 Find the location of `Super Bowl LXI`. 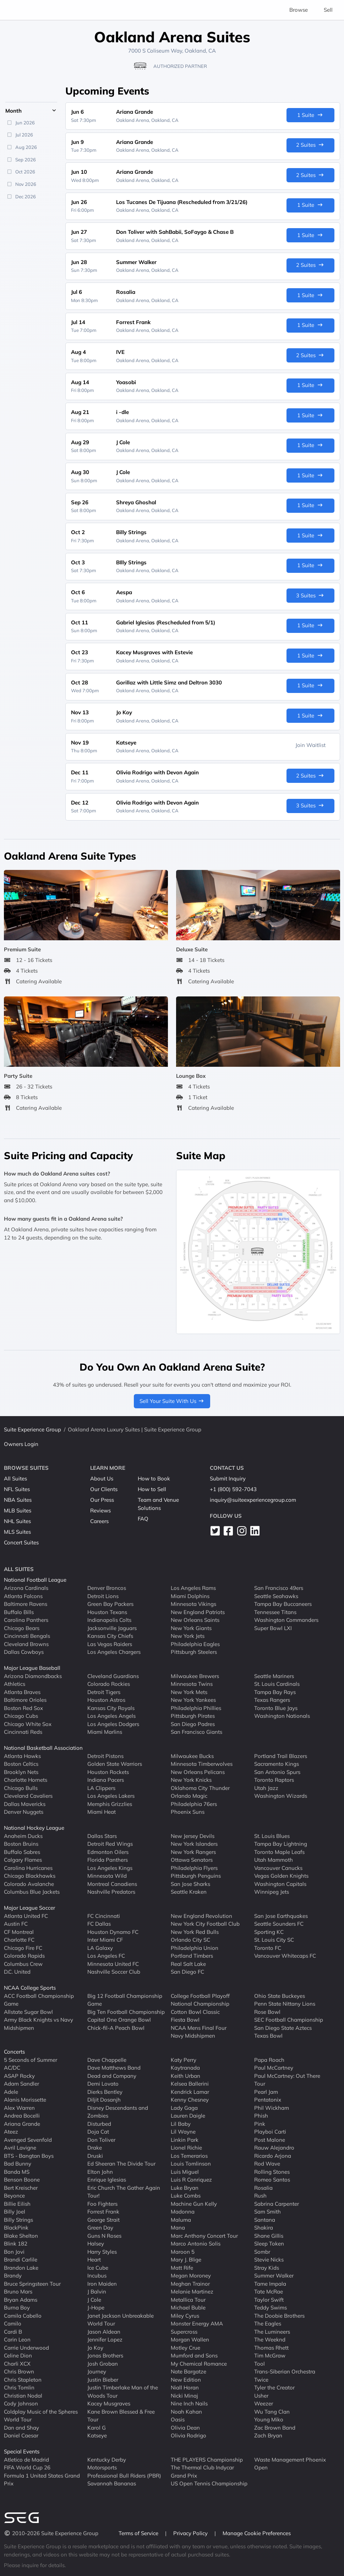

Super Bowl LXI is located at coordinates (273, 1627).